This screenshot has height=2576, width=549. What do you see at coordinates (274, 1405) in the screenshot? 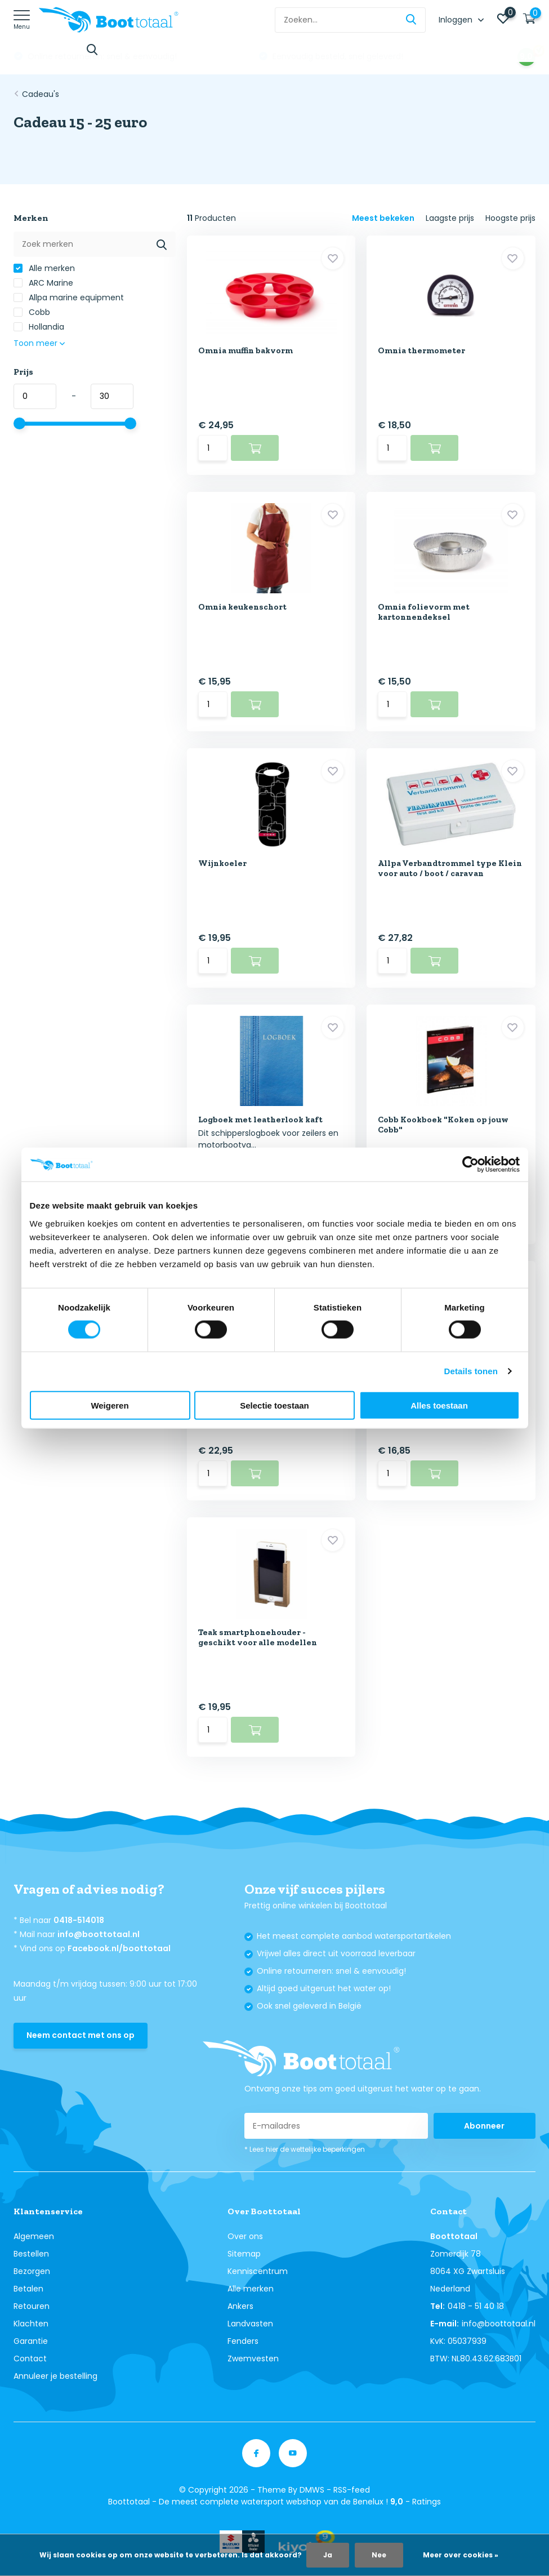
I see `Selectie toestaan` at bounding box center [274, 1405].